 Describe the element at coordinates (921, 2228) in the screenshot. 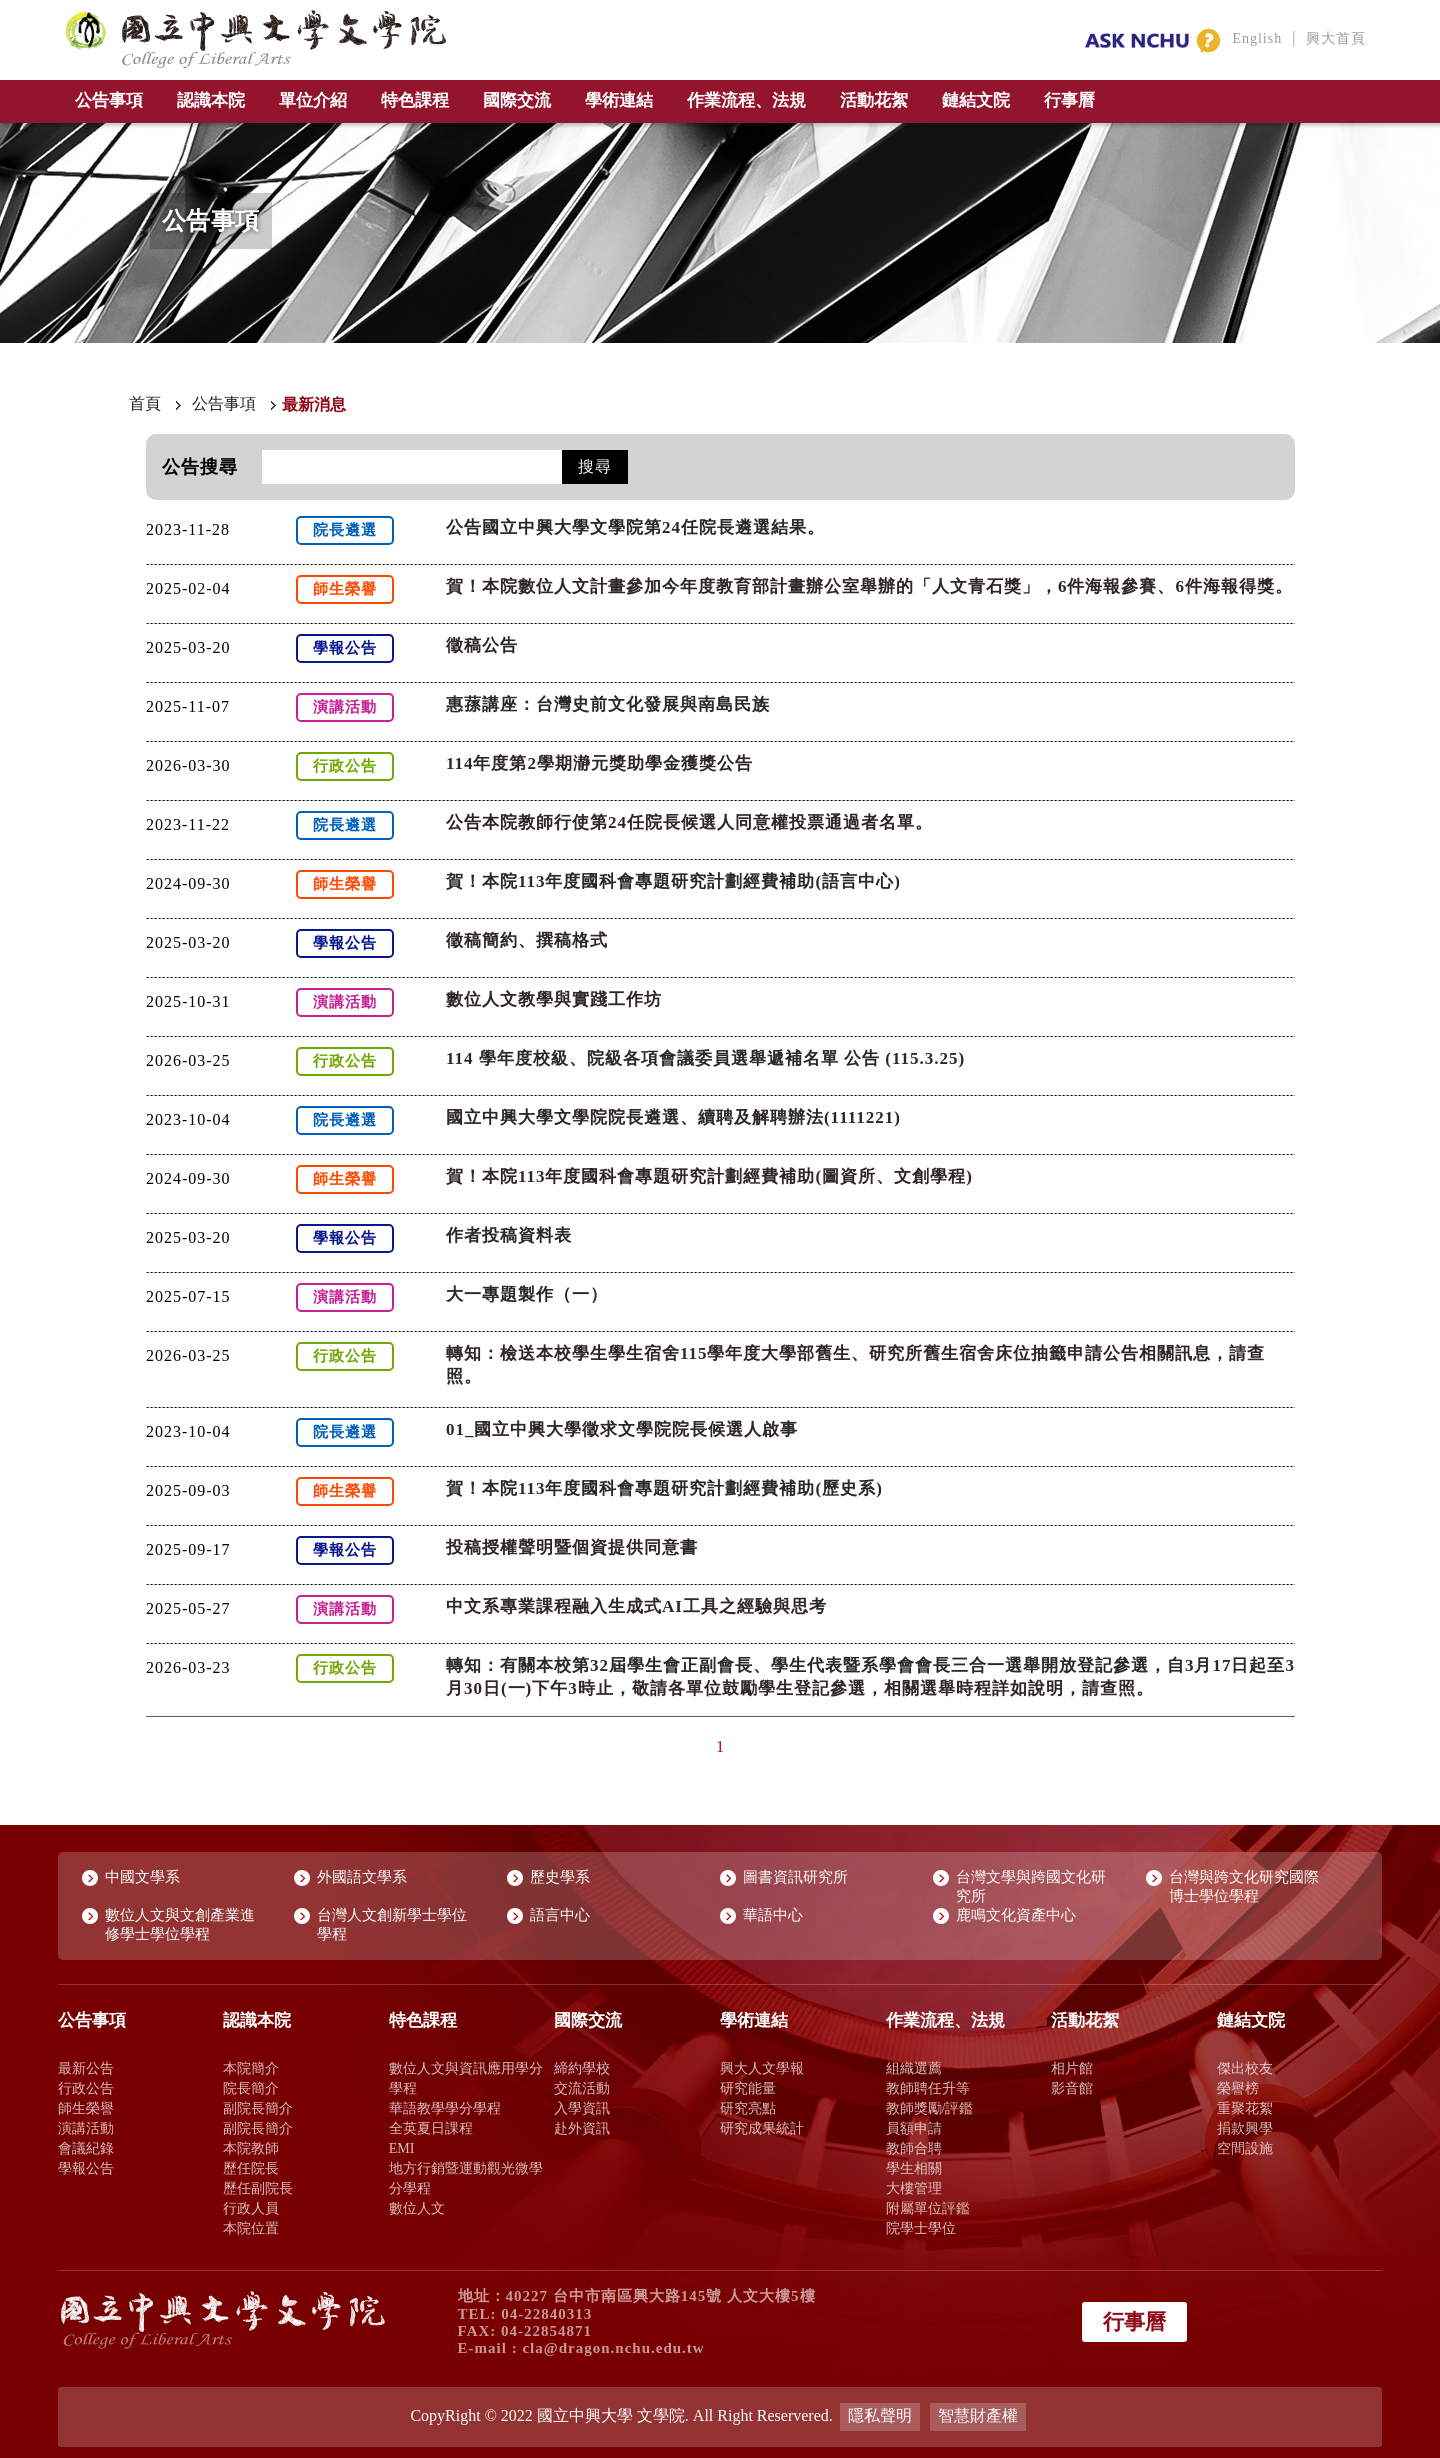

I see `院學士學位` at that location.